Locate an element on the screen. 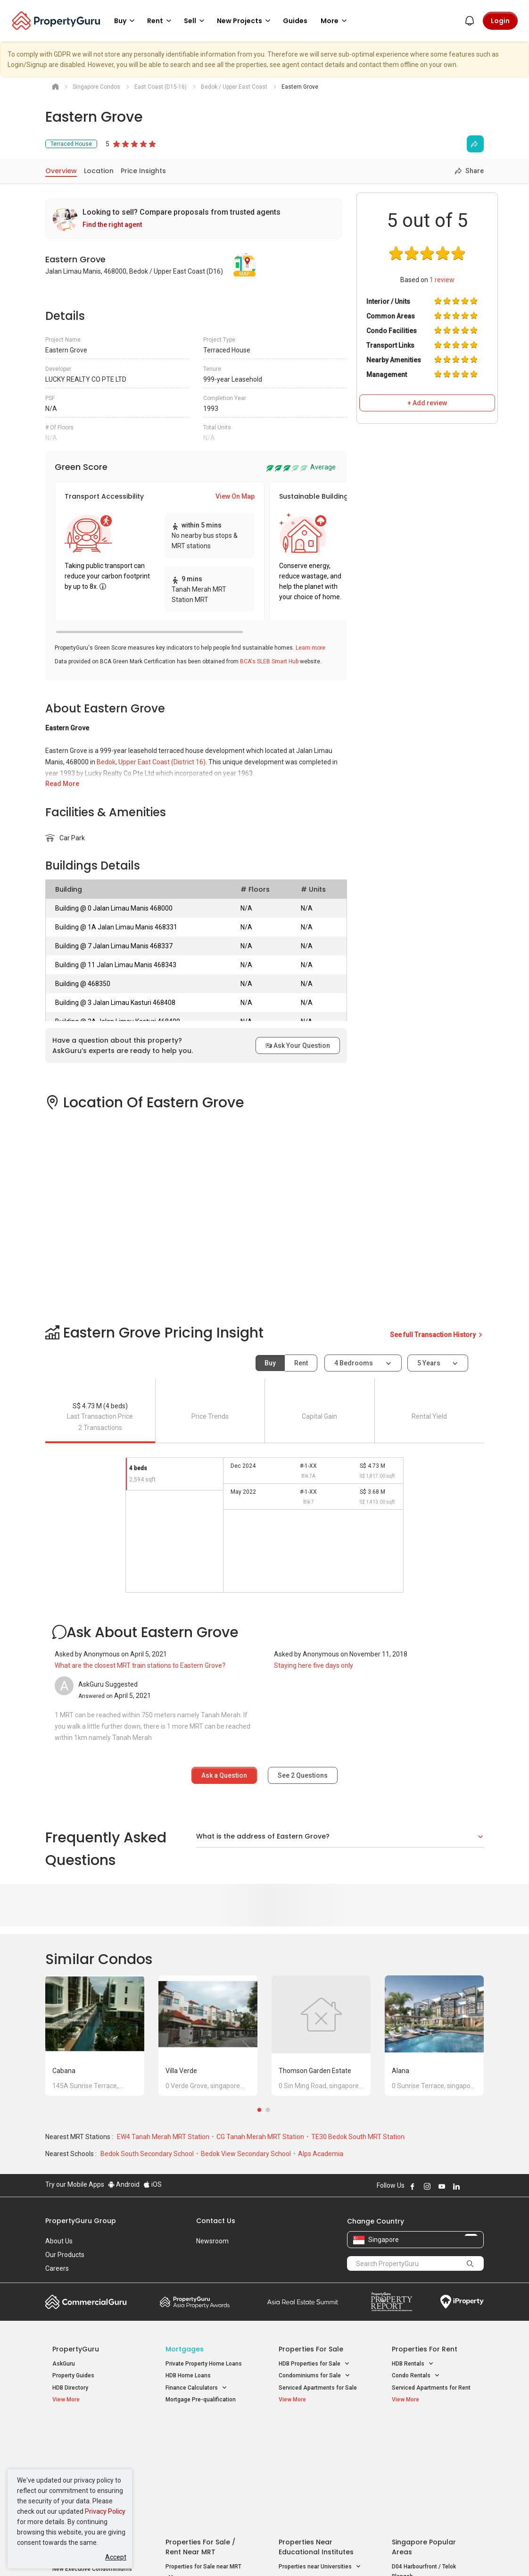  Staying here five days only is located at coordinates (313, 1665).